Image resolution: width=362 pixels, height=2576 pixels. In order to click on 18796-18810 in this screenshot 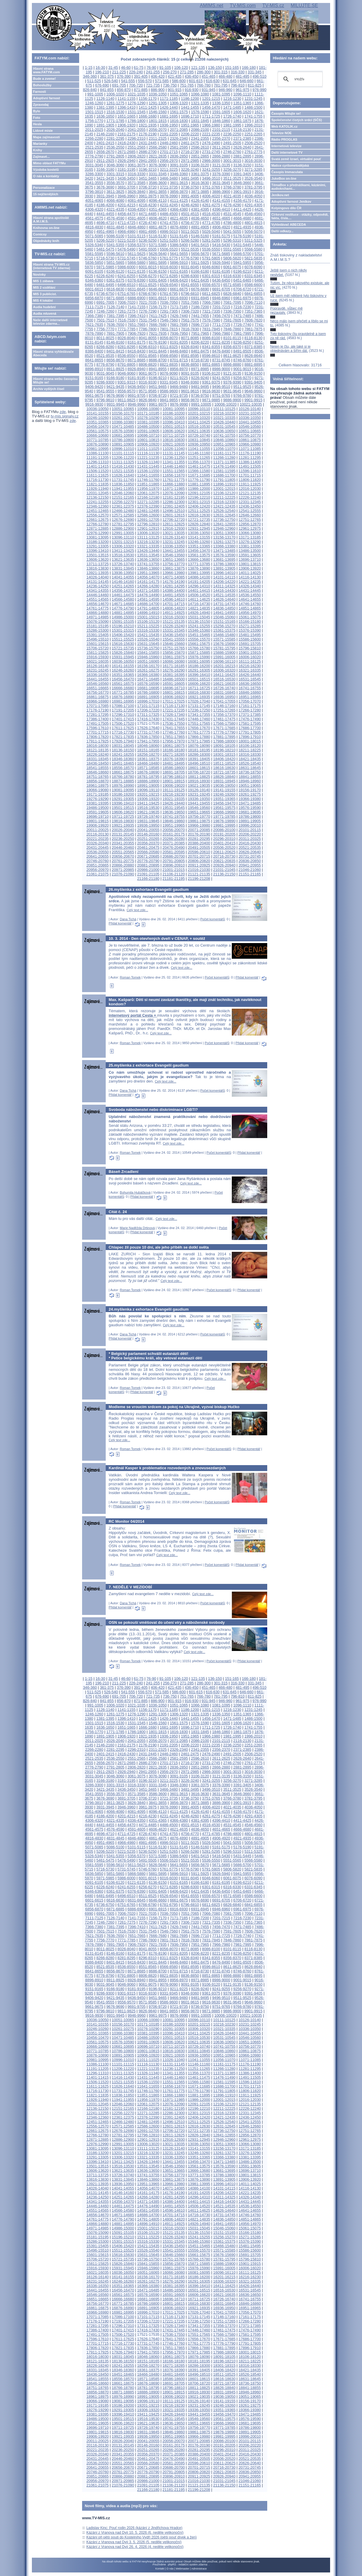, I will do `click(173, 776)`.